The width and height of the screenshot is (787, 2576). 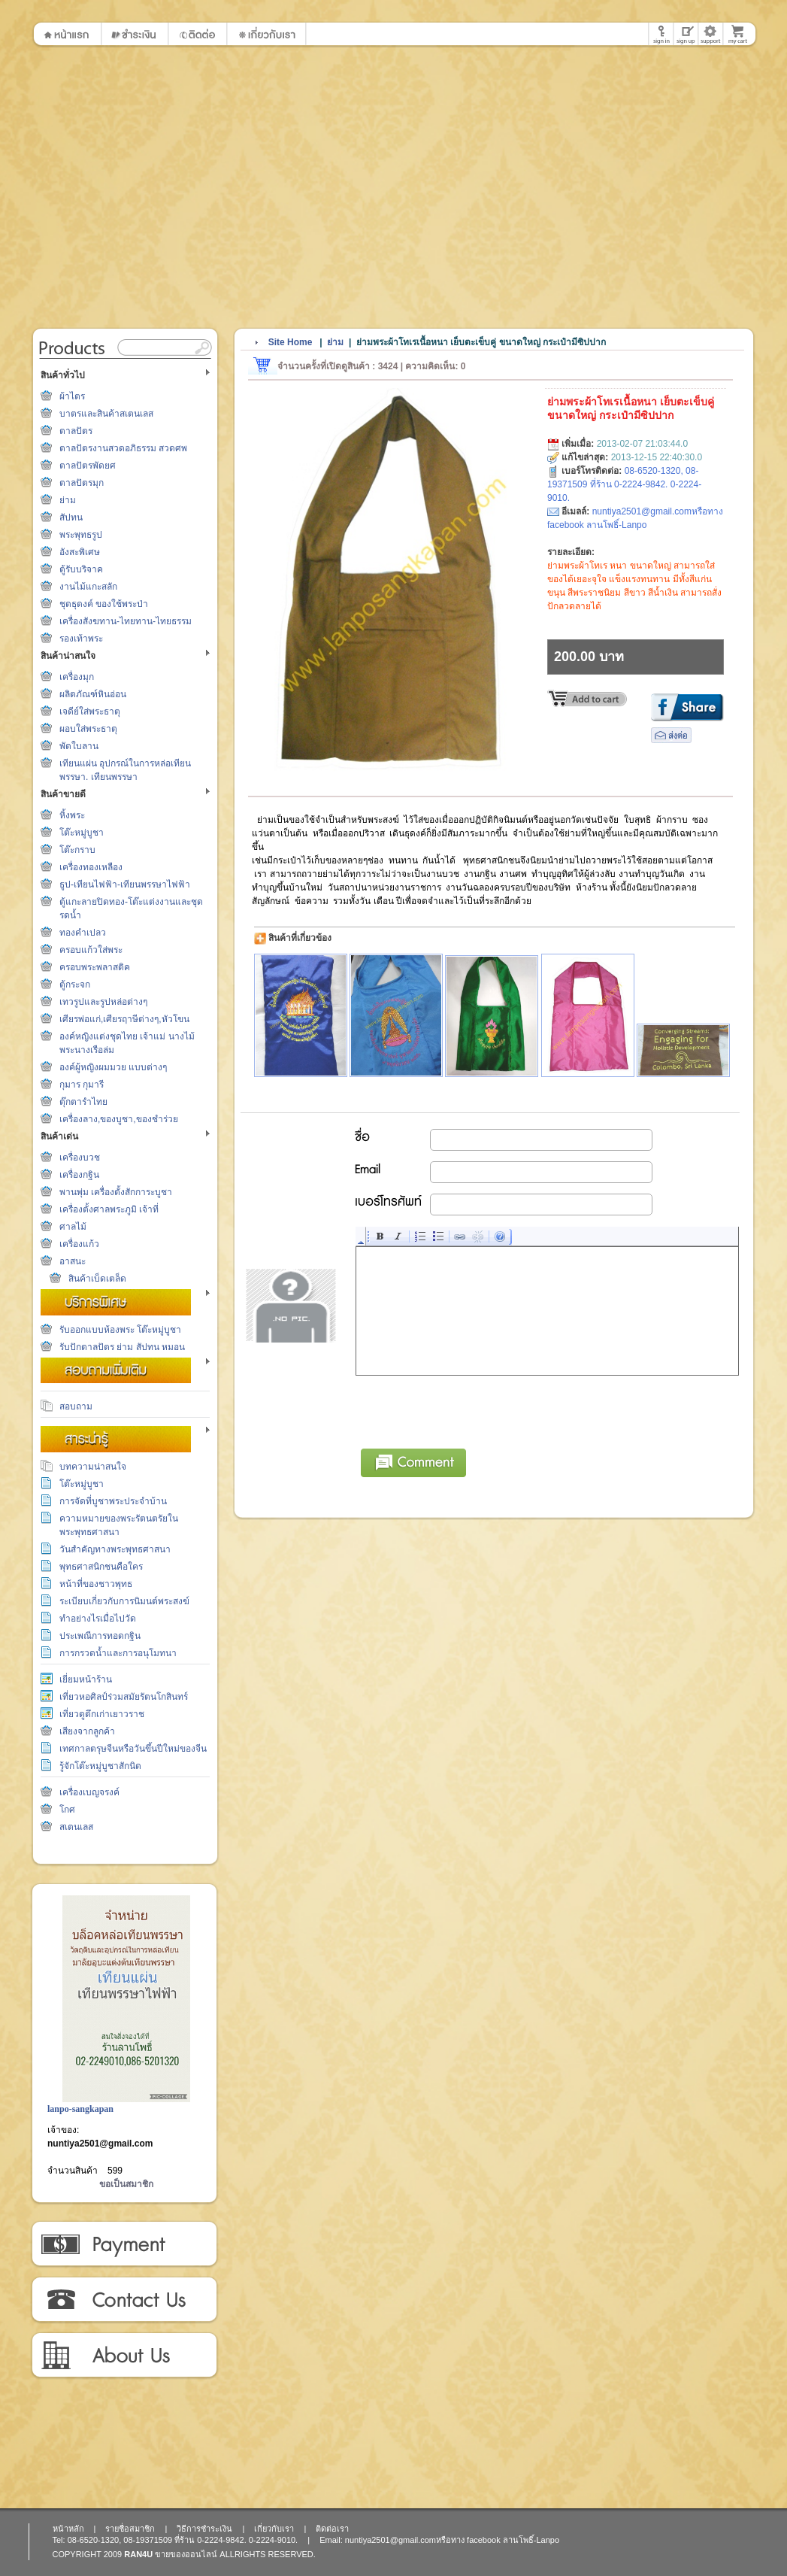 I want to click on ทองคำเปลว, so click(x=82, y=932).